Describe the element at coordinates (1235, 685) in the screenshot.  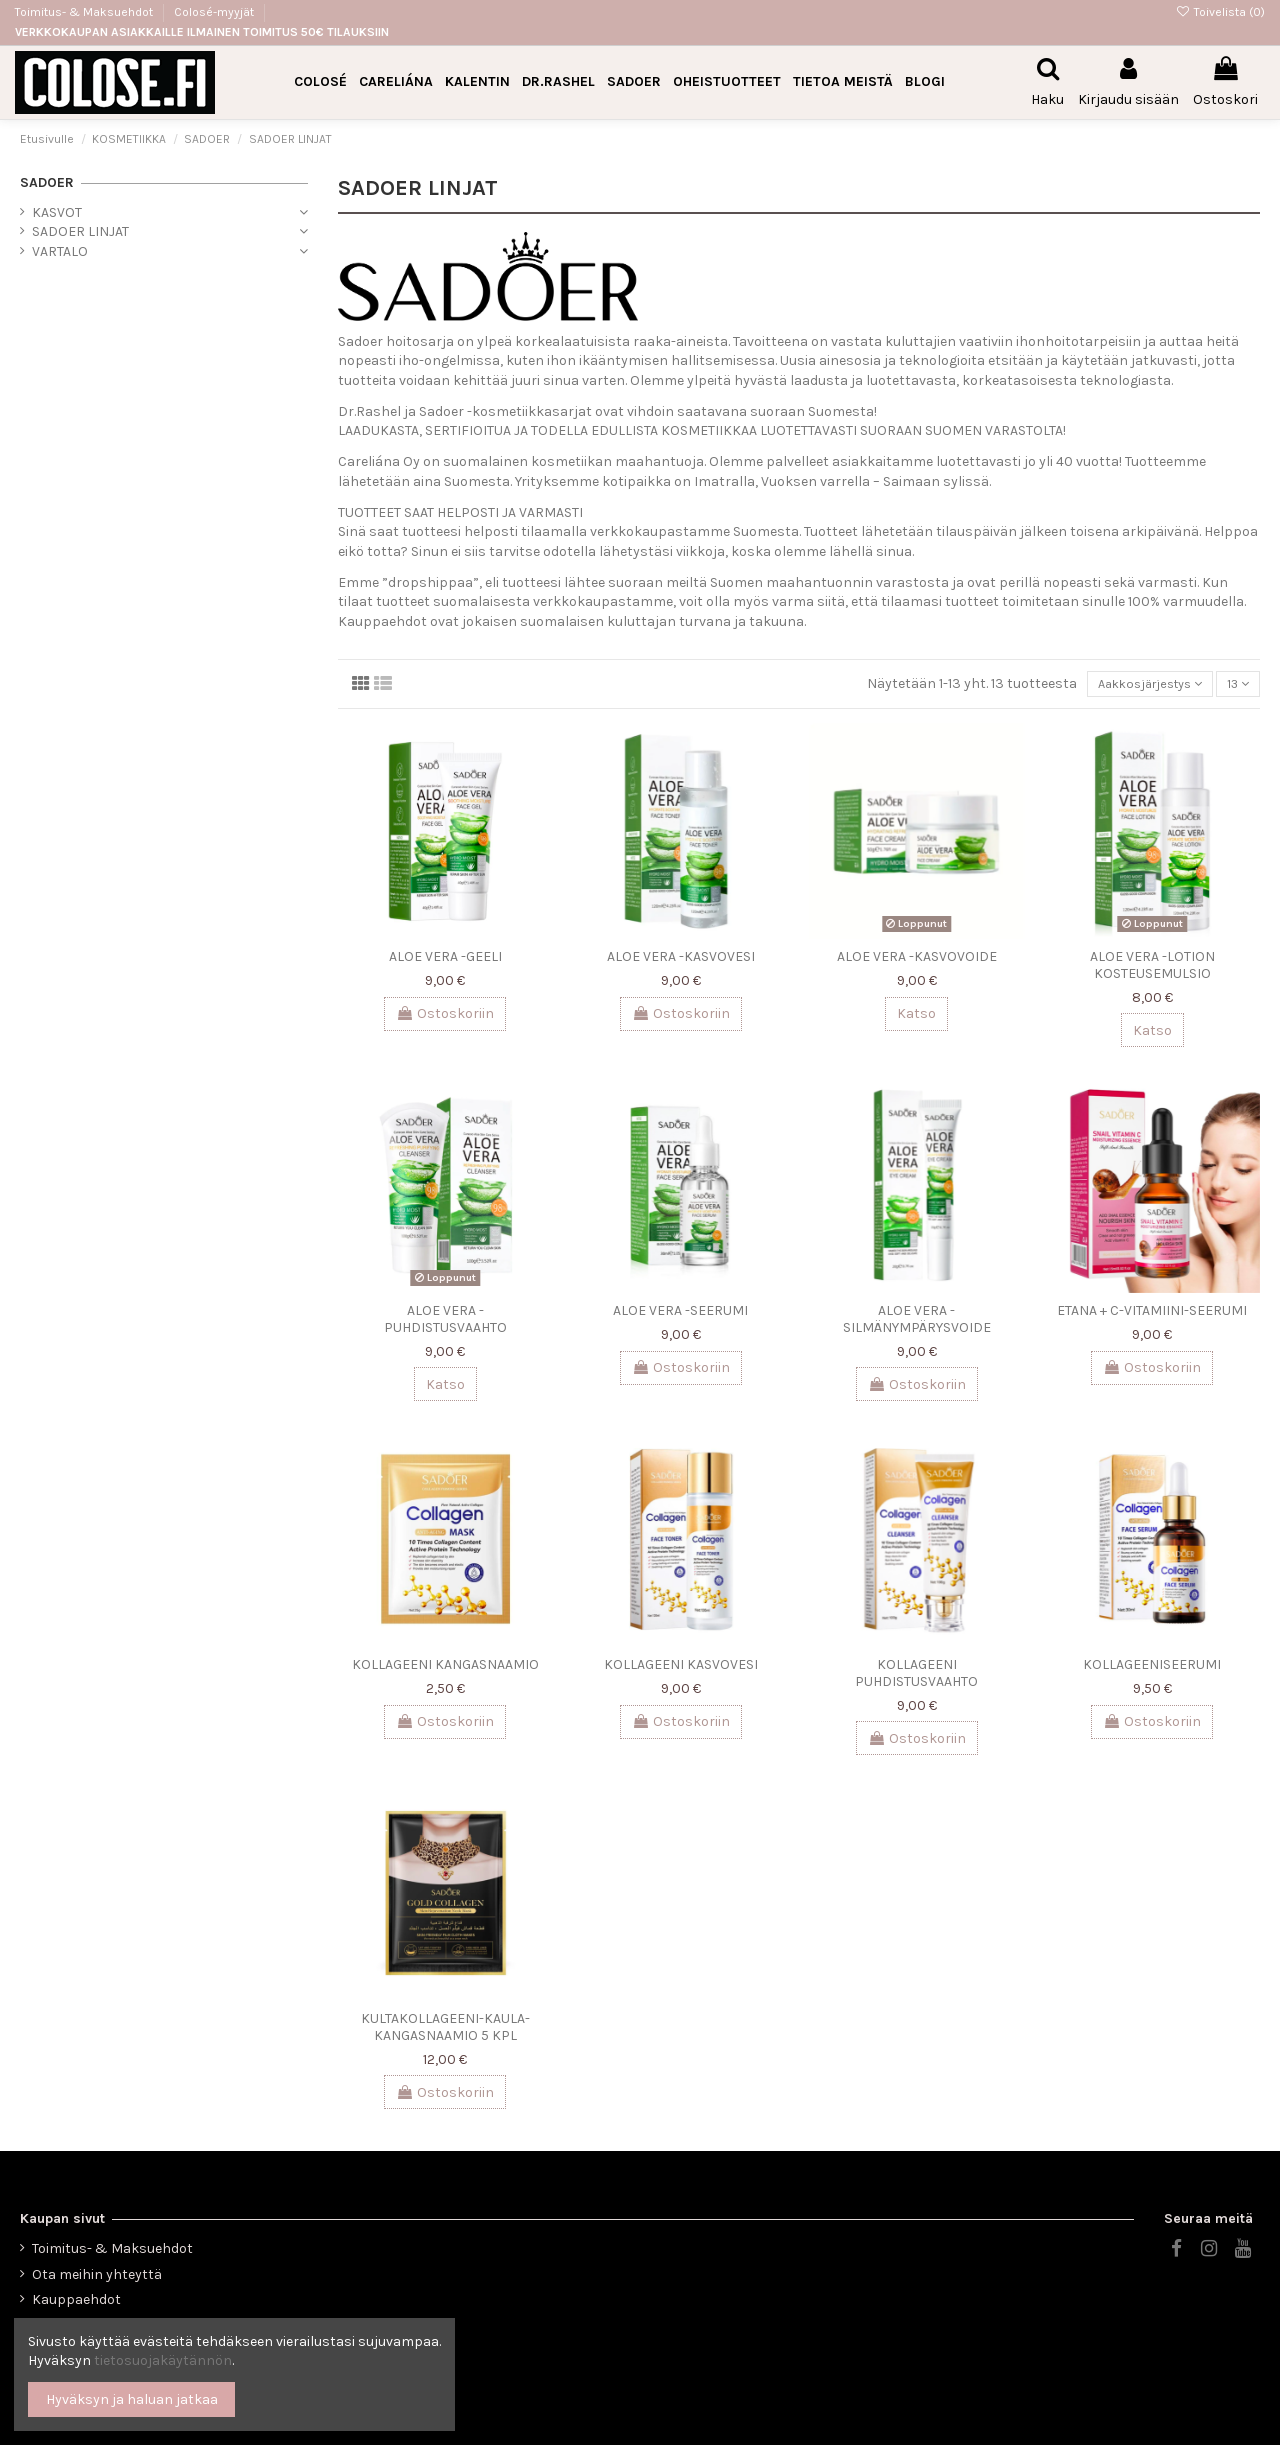
I see `13` at that location.